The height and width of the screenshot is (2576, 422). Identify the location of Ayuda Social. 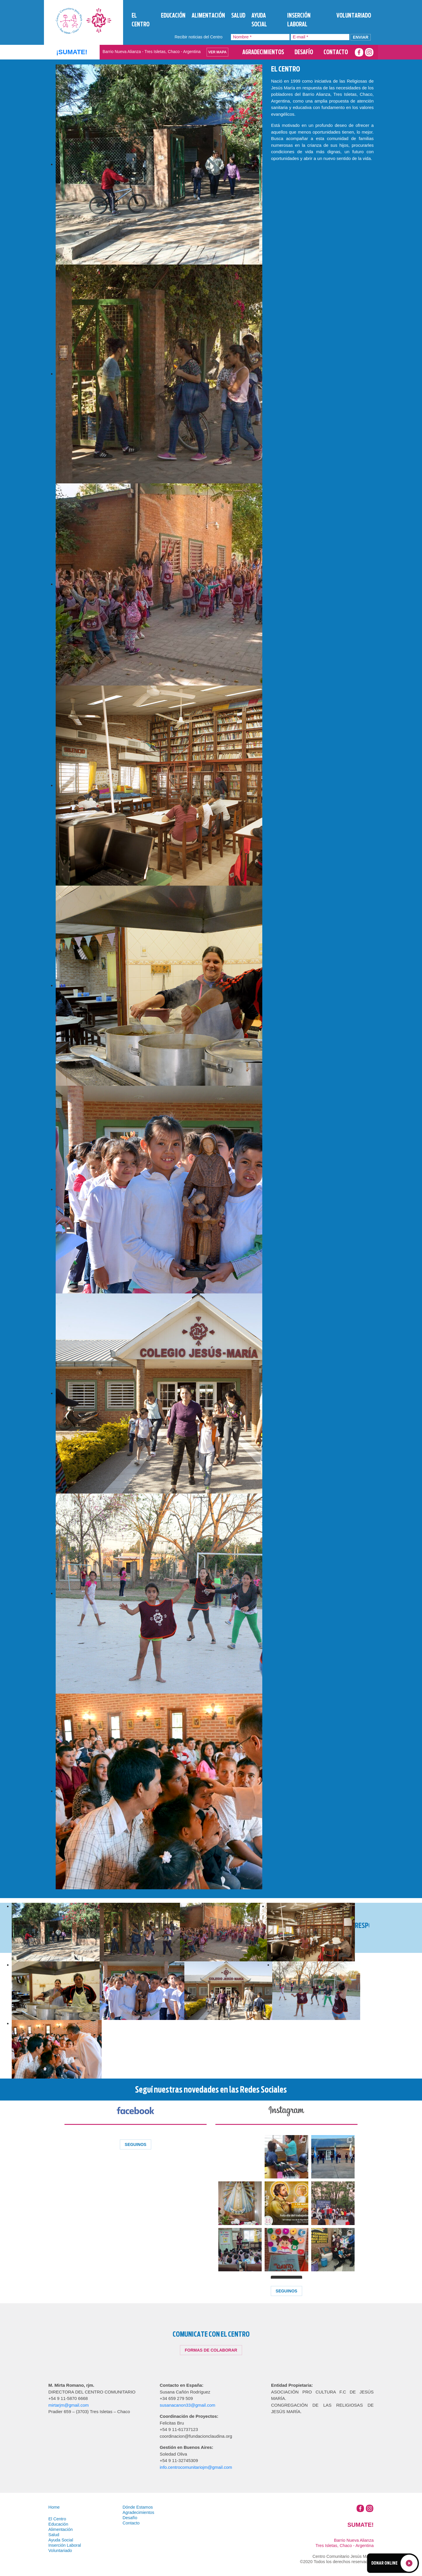
(259, 20).